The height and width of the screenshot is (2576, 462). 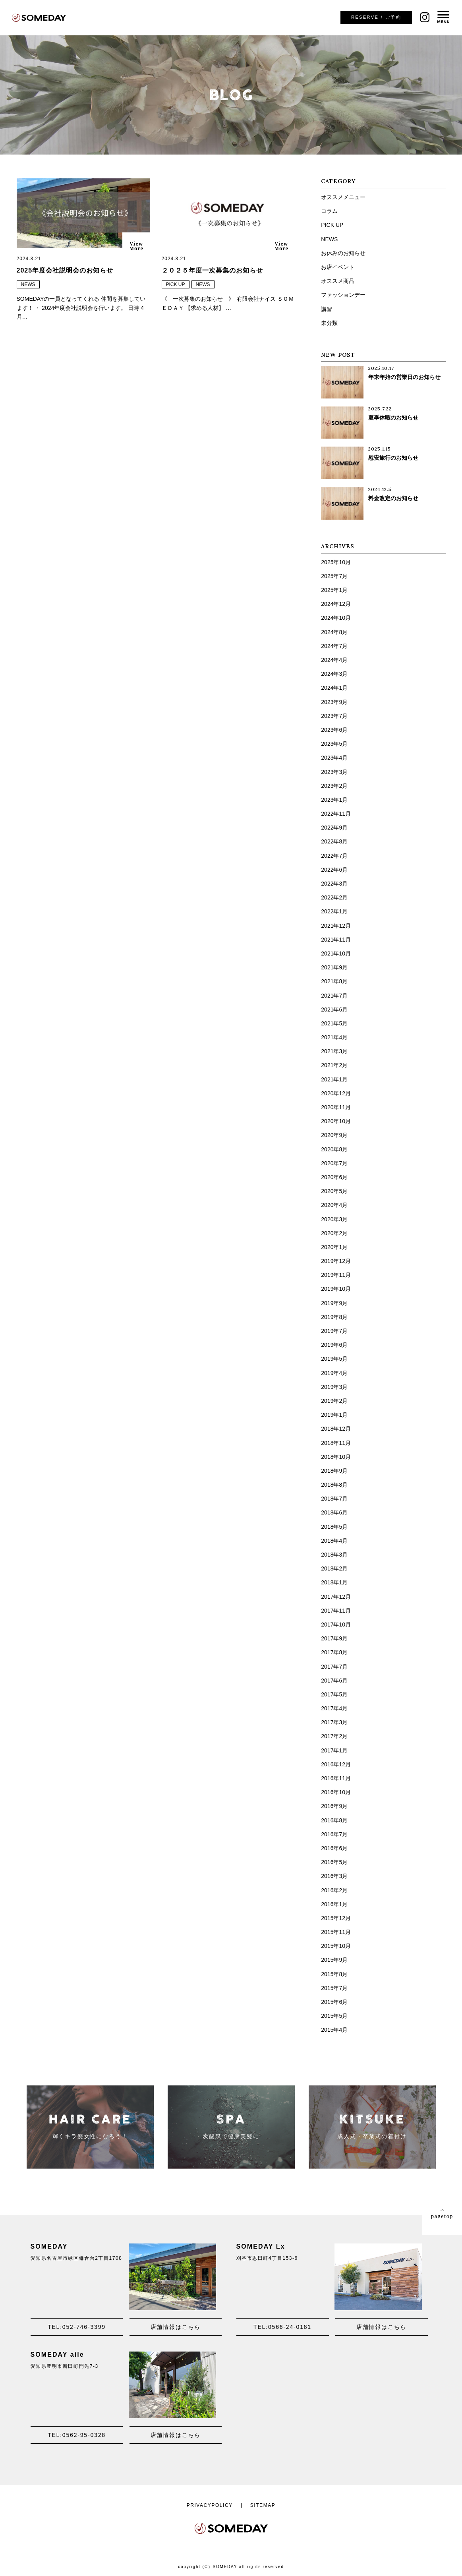 What do you see at coordinates (334, 1554) in the screenshot?
I see `2018年3月` at bounding box center [334, 1554].